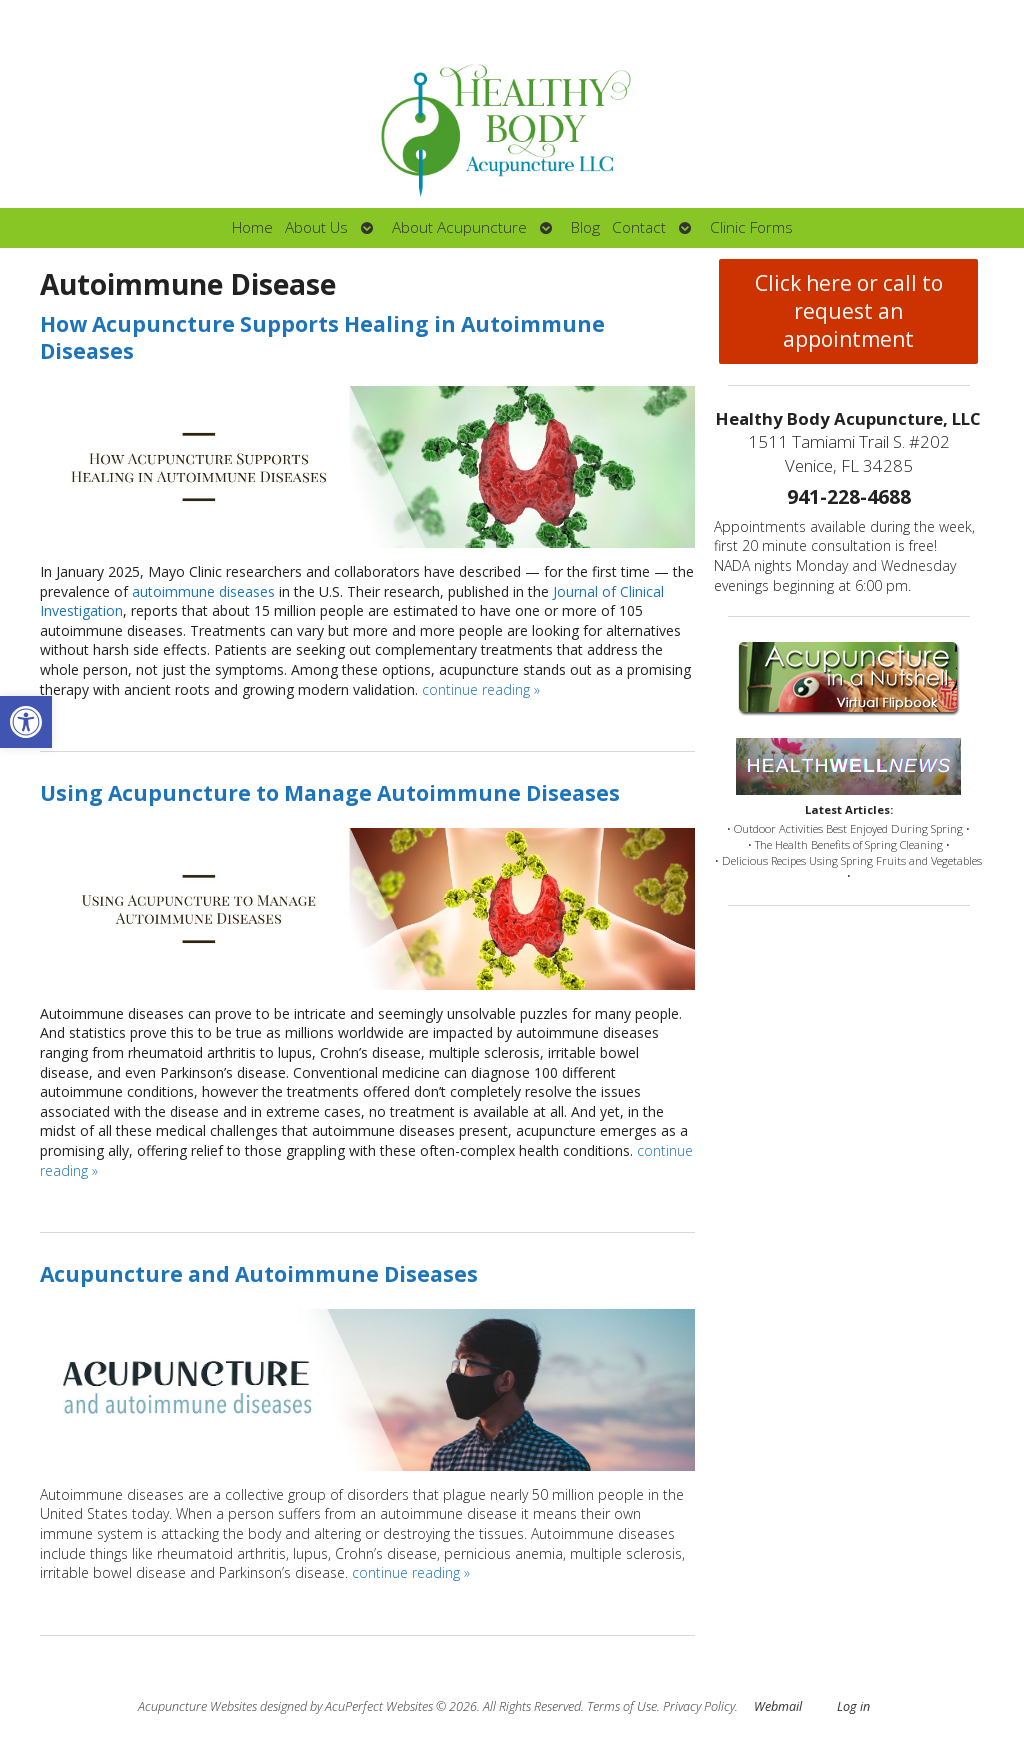  I want to click on Blog, so click(585, 227).